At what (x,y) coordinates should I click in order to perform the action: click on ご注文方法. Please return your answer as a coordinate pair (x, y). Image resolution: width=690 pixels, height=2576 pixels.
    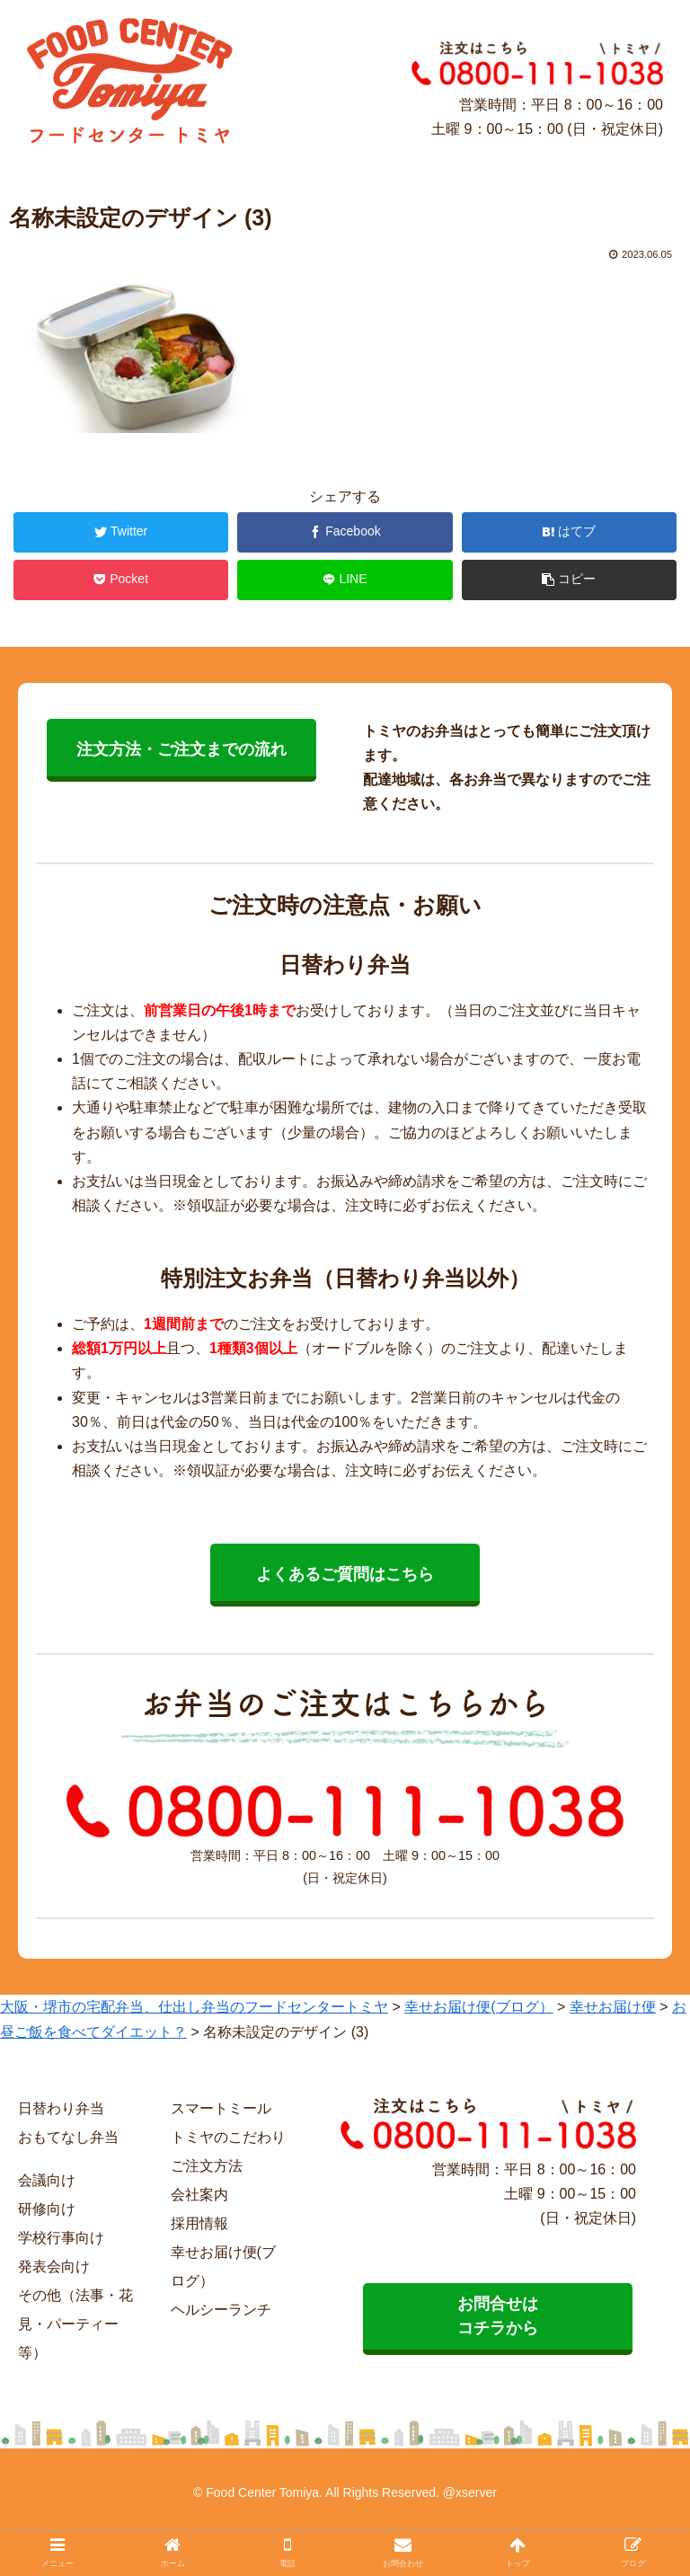
    Looking at the image, I should click on (207, 2165).